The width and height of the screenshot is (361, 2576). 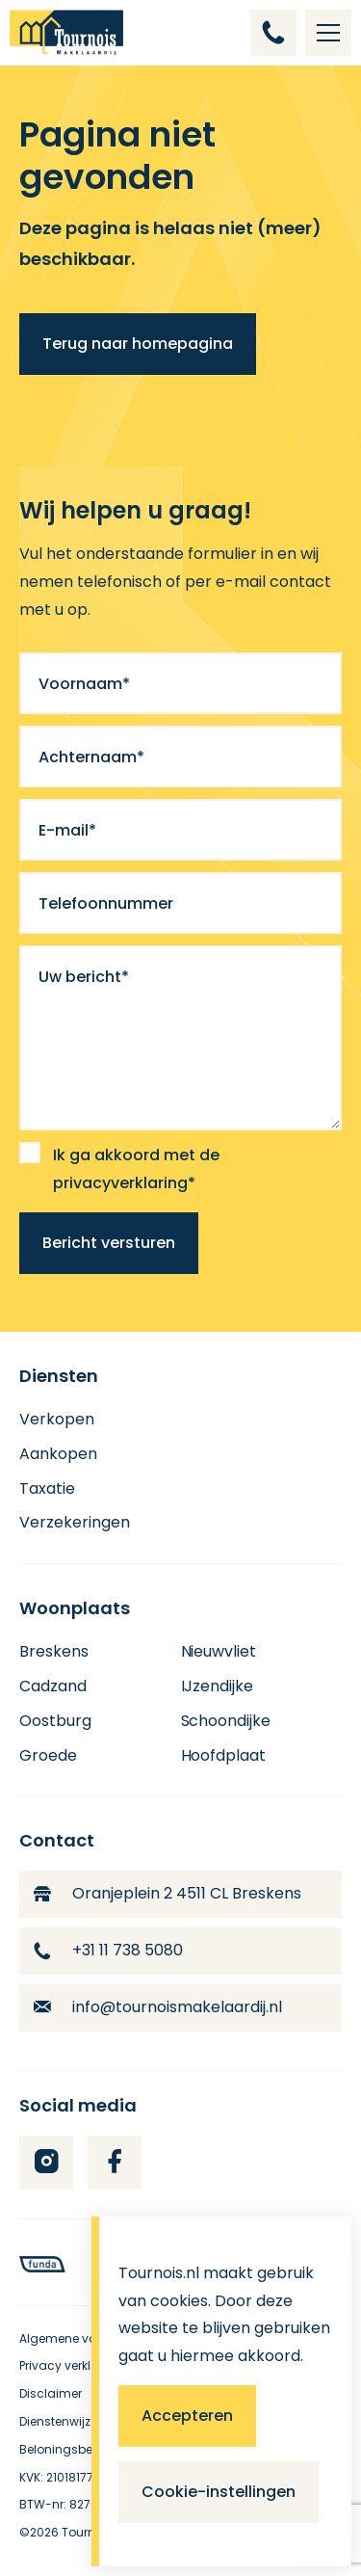 I want to click on Breskens, so click(x=54, y=1651).